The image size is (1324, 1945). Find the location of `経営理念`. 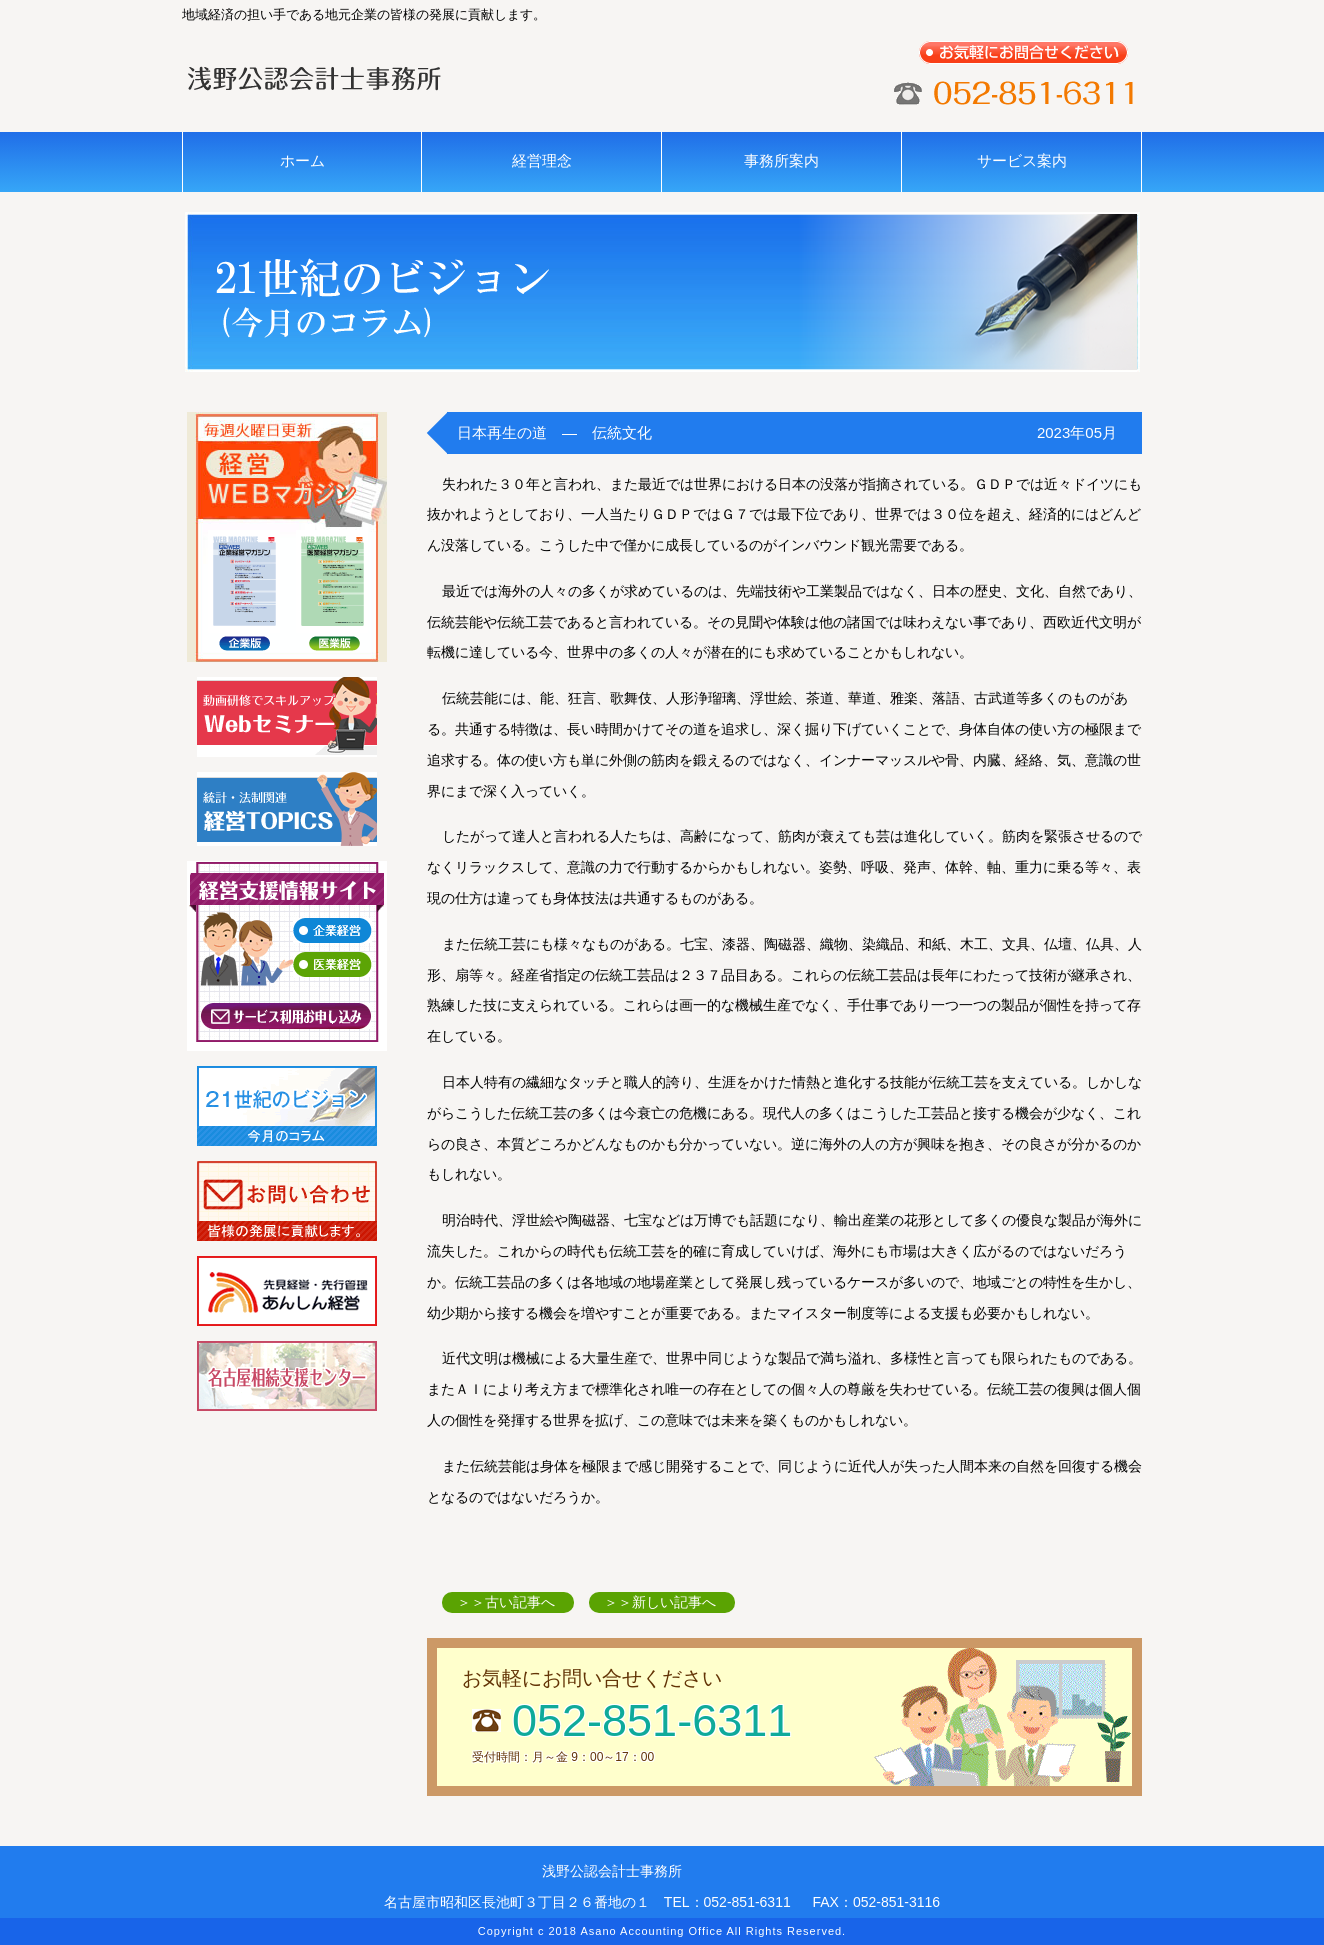

経営理念 is located at coordinates (542, 160).